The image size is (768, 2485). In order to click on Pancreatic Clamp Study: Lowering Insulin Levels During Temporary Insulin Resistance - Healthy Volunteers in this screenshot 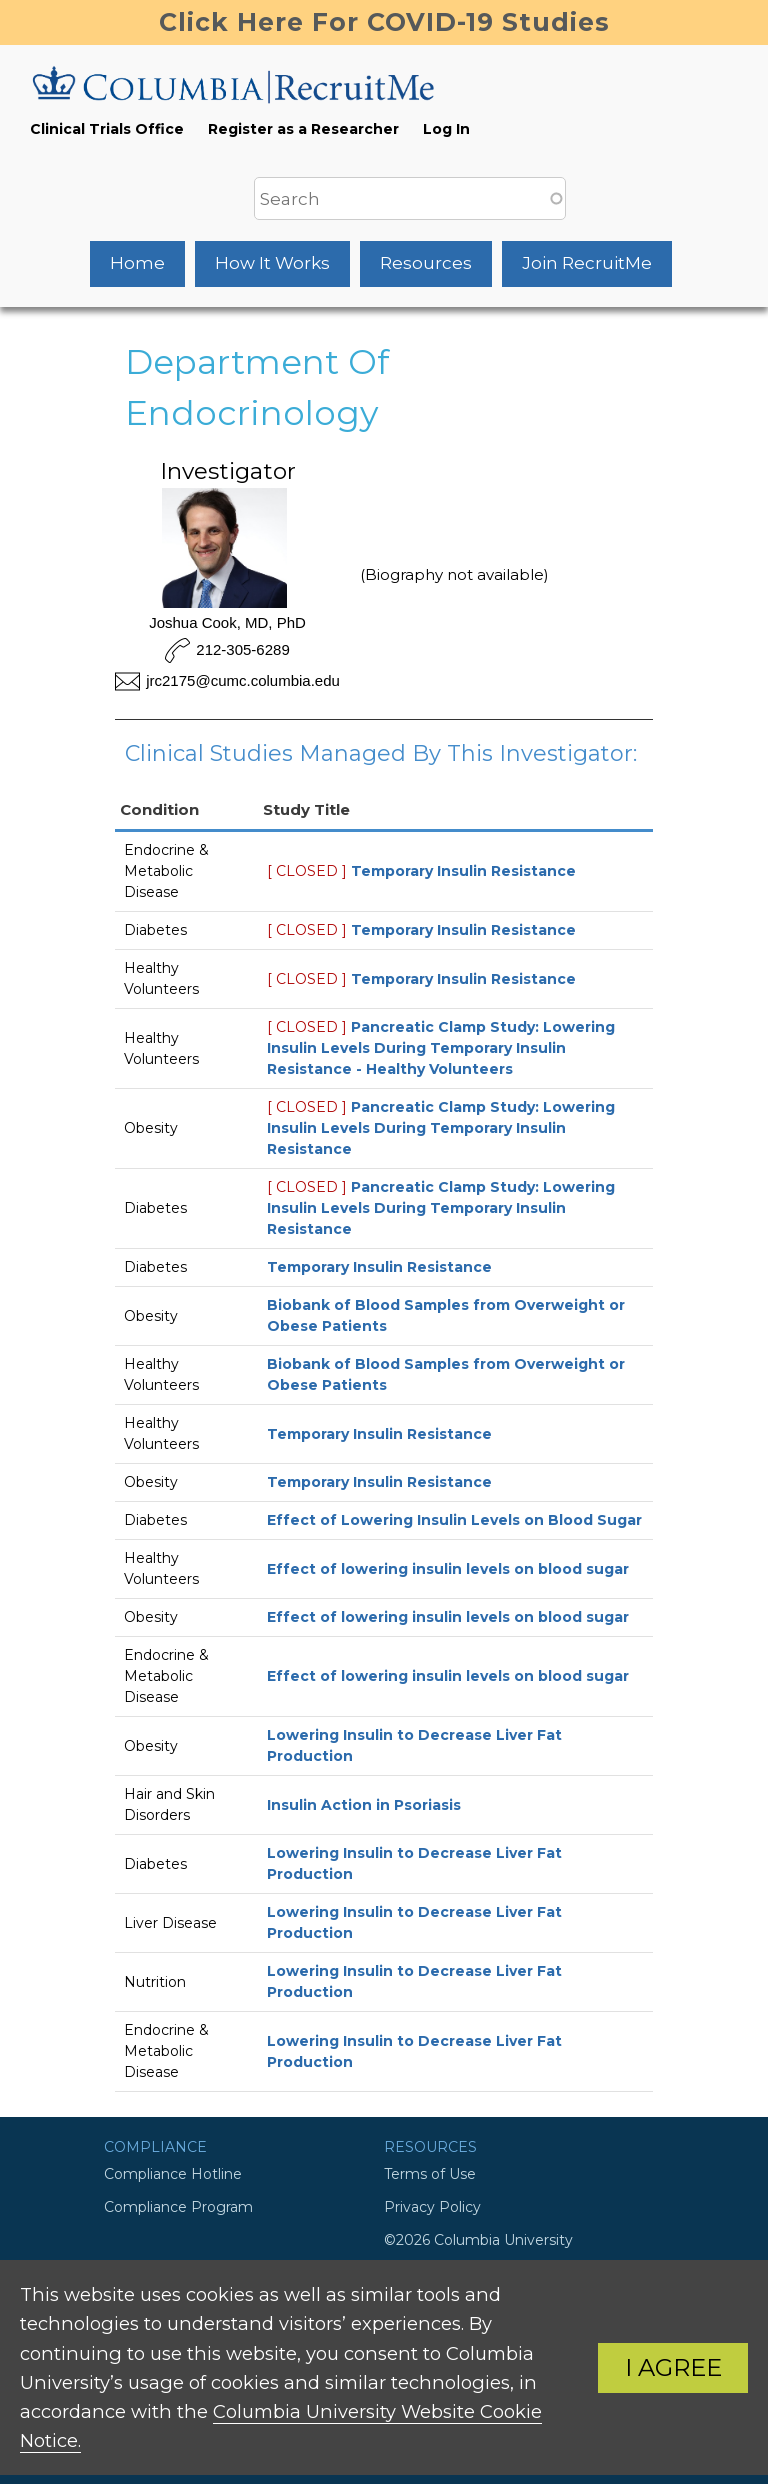, I will do `click(441, 1048)`.